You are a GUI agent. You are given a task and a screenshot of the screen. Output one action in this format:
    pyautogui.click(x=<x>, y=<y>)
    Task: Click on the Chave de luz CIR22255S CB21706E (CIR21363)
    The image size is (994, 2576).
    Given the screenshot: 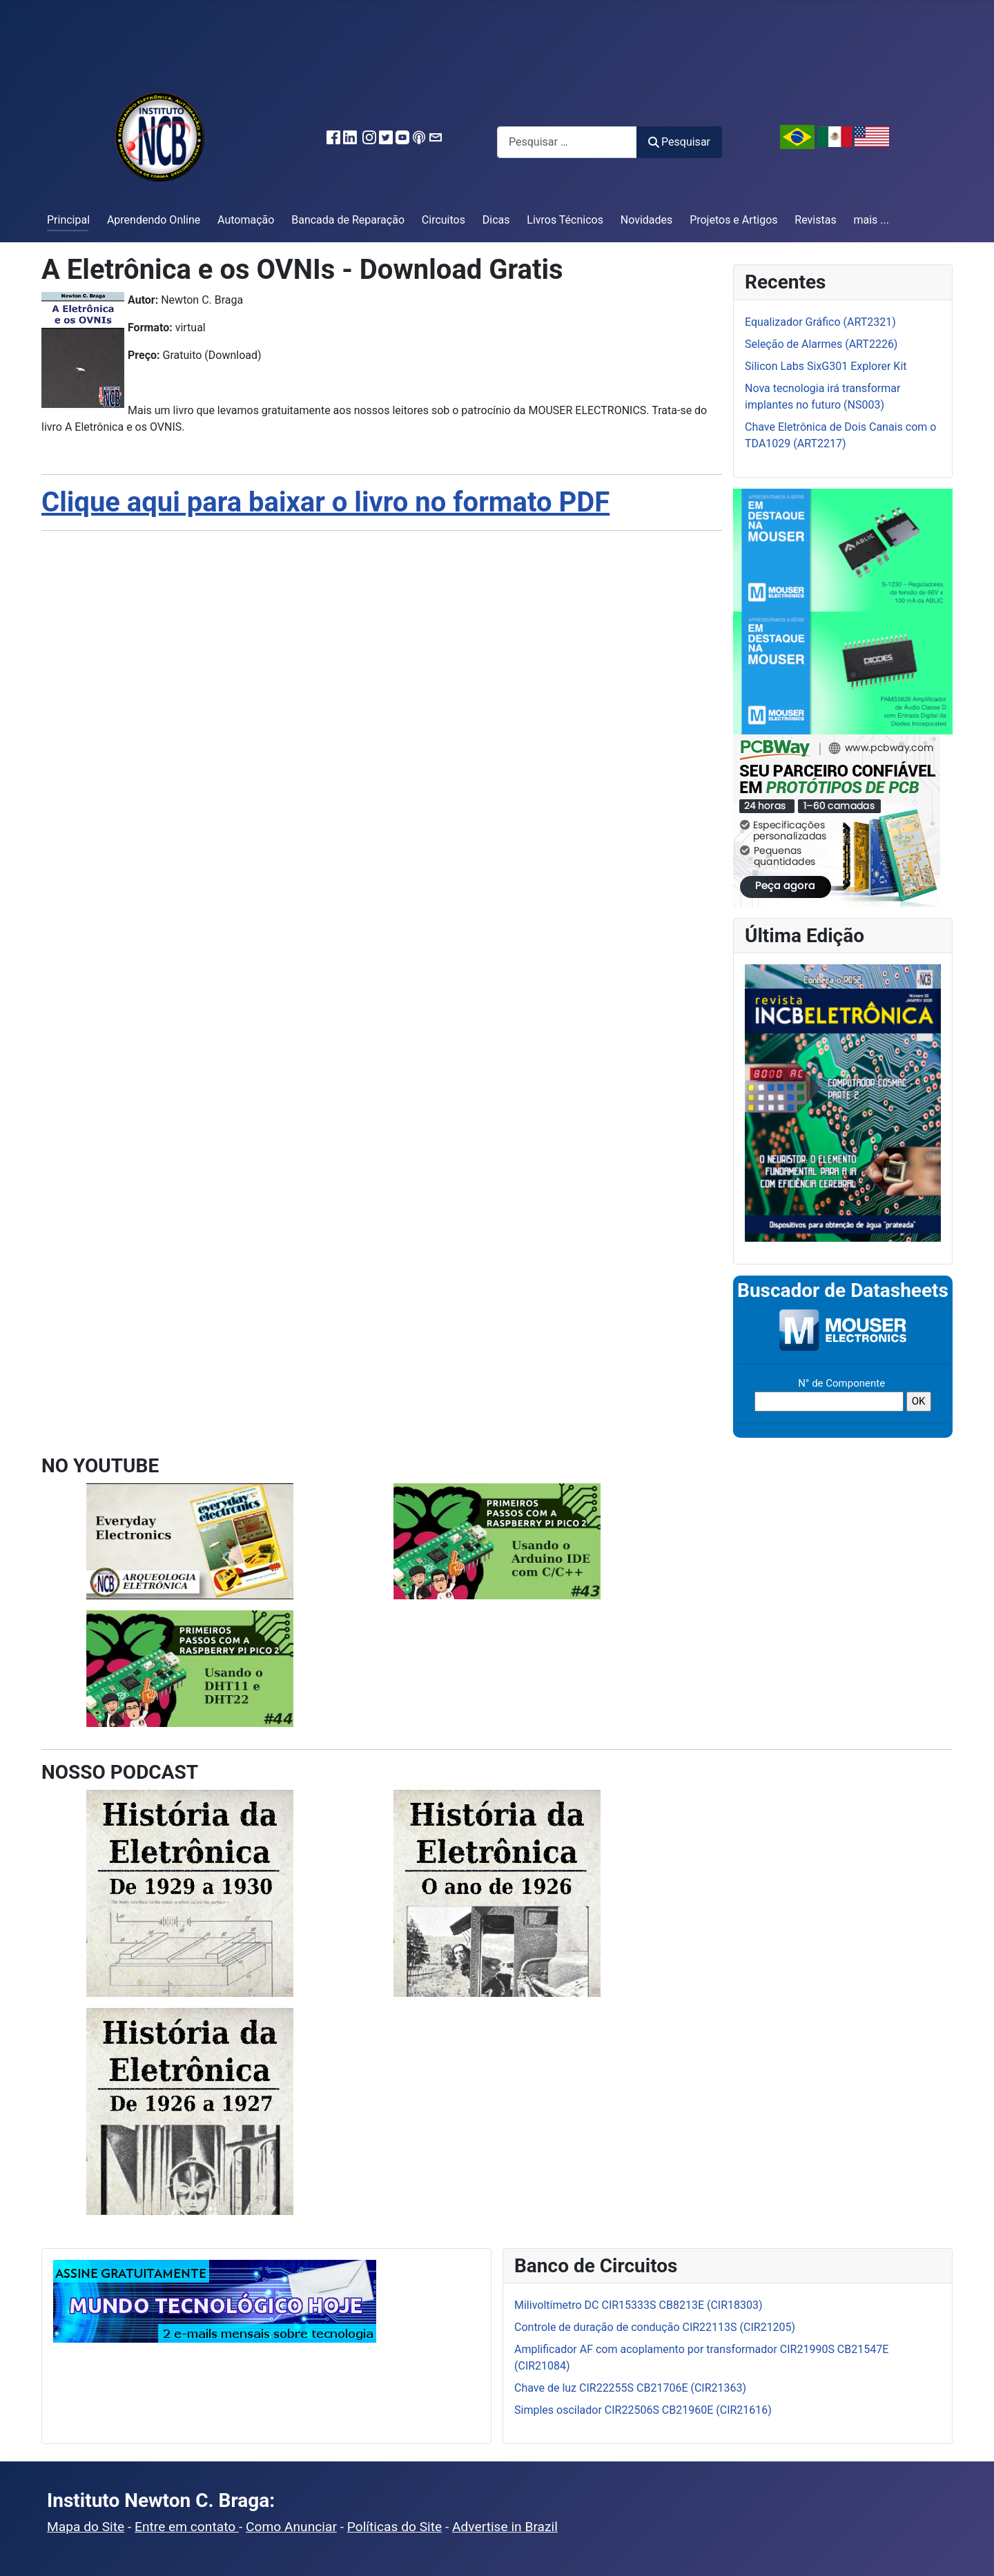 What is the action you would take?
    pyautogui.click(x=630, y=2387)
    